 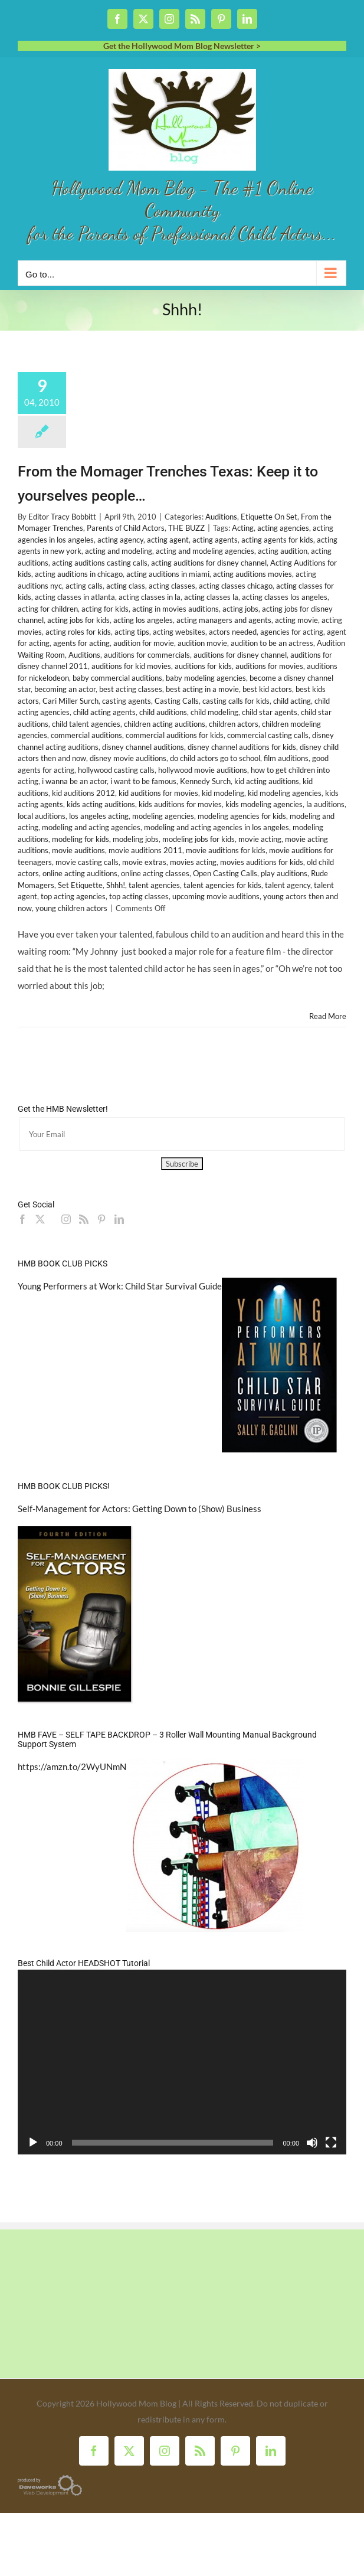 I want to click on audition movie, so click(x=202, y=643).